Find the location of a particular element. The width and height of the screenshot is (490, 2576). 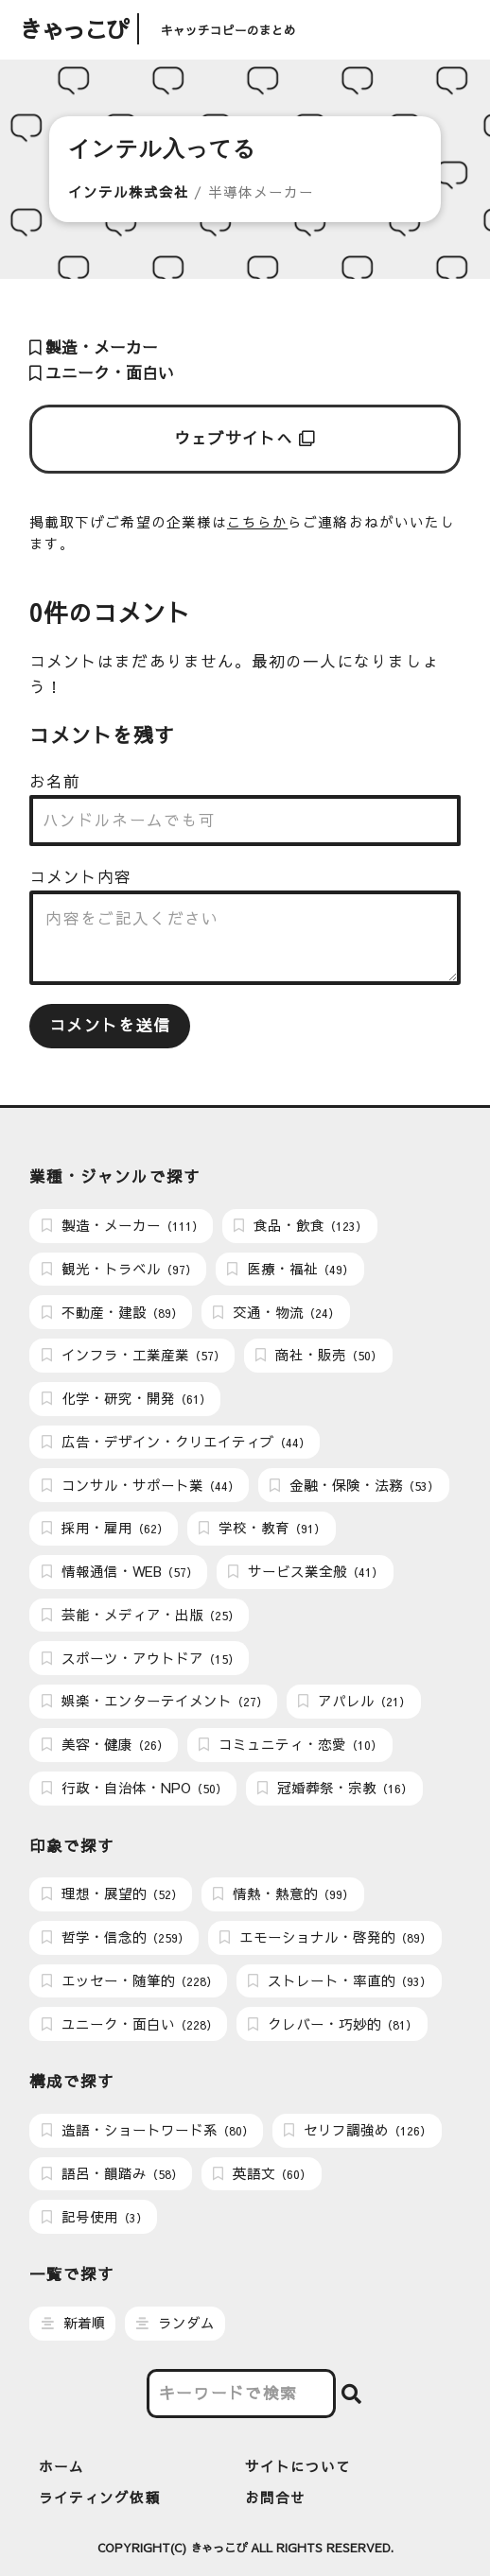

ホーム is located at coordinates (61, 2466).